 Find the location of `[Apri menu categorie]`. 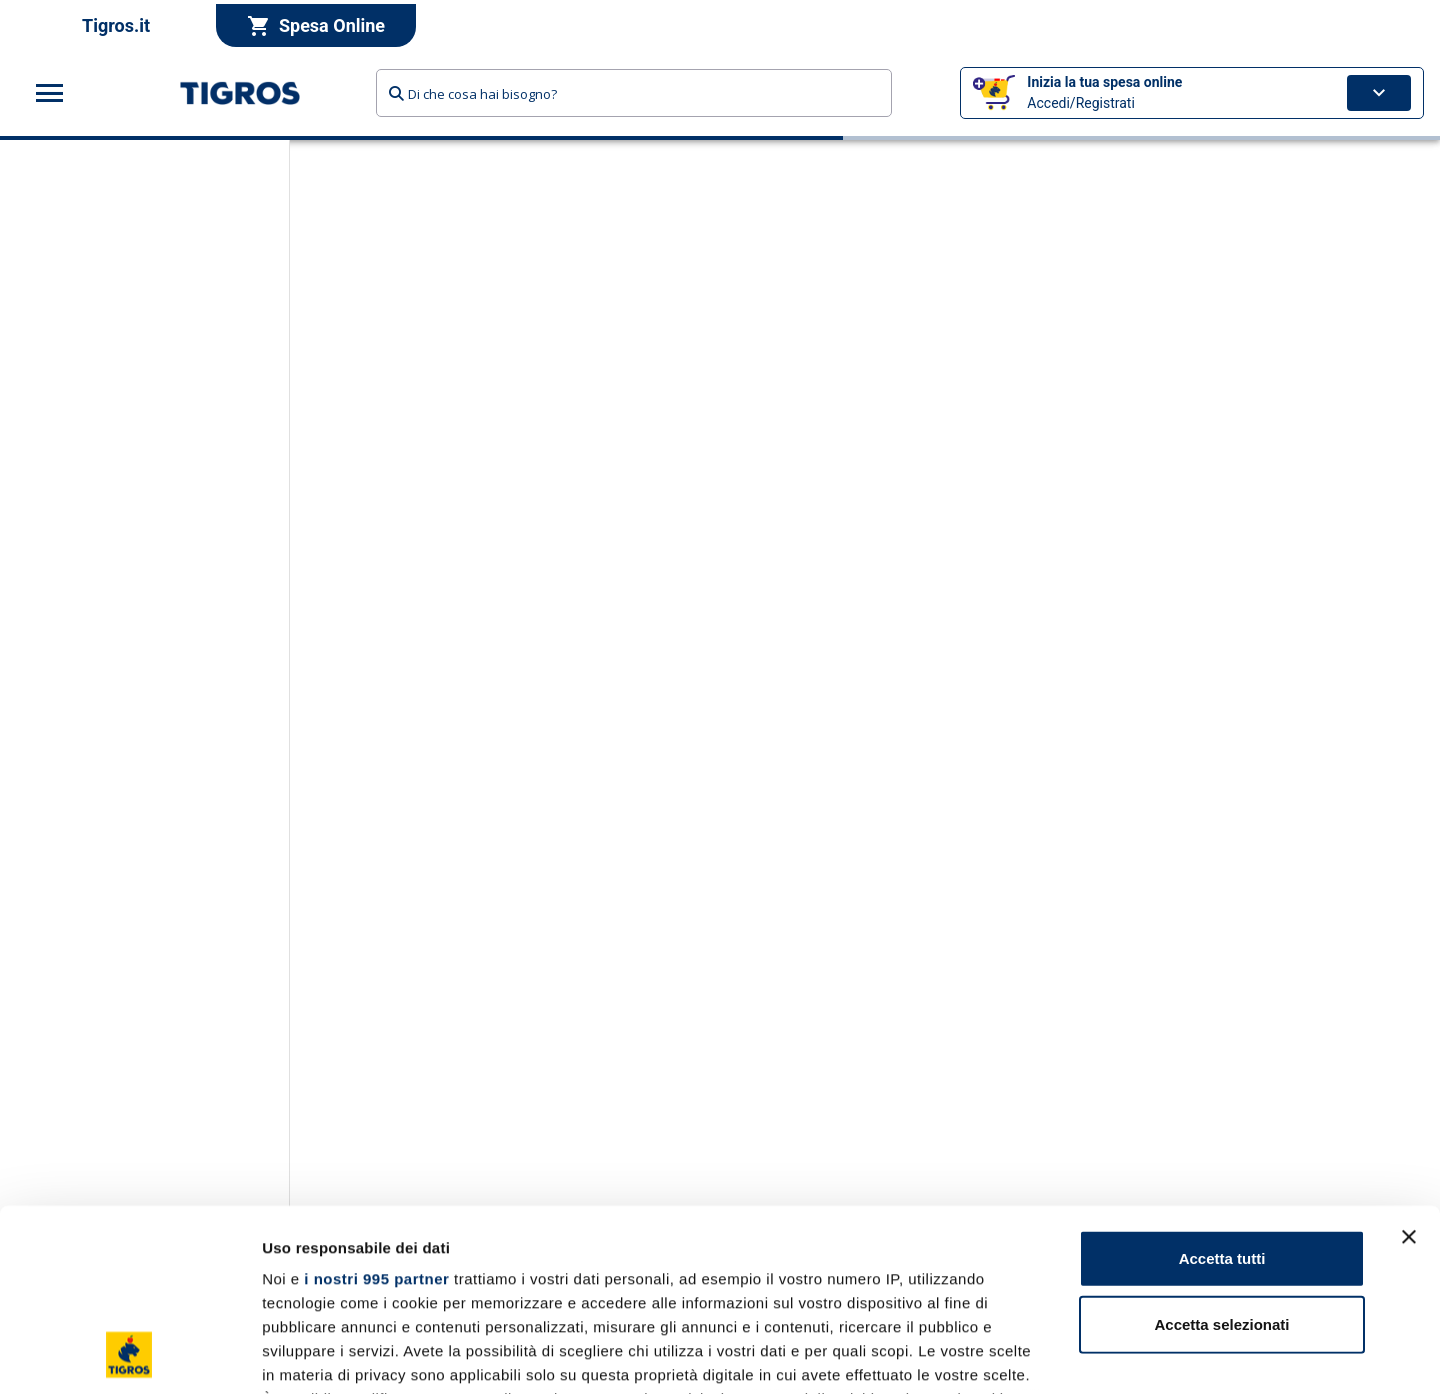

[Apri menu categorie] is located at coordinates (50, 93).